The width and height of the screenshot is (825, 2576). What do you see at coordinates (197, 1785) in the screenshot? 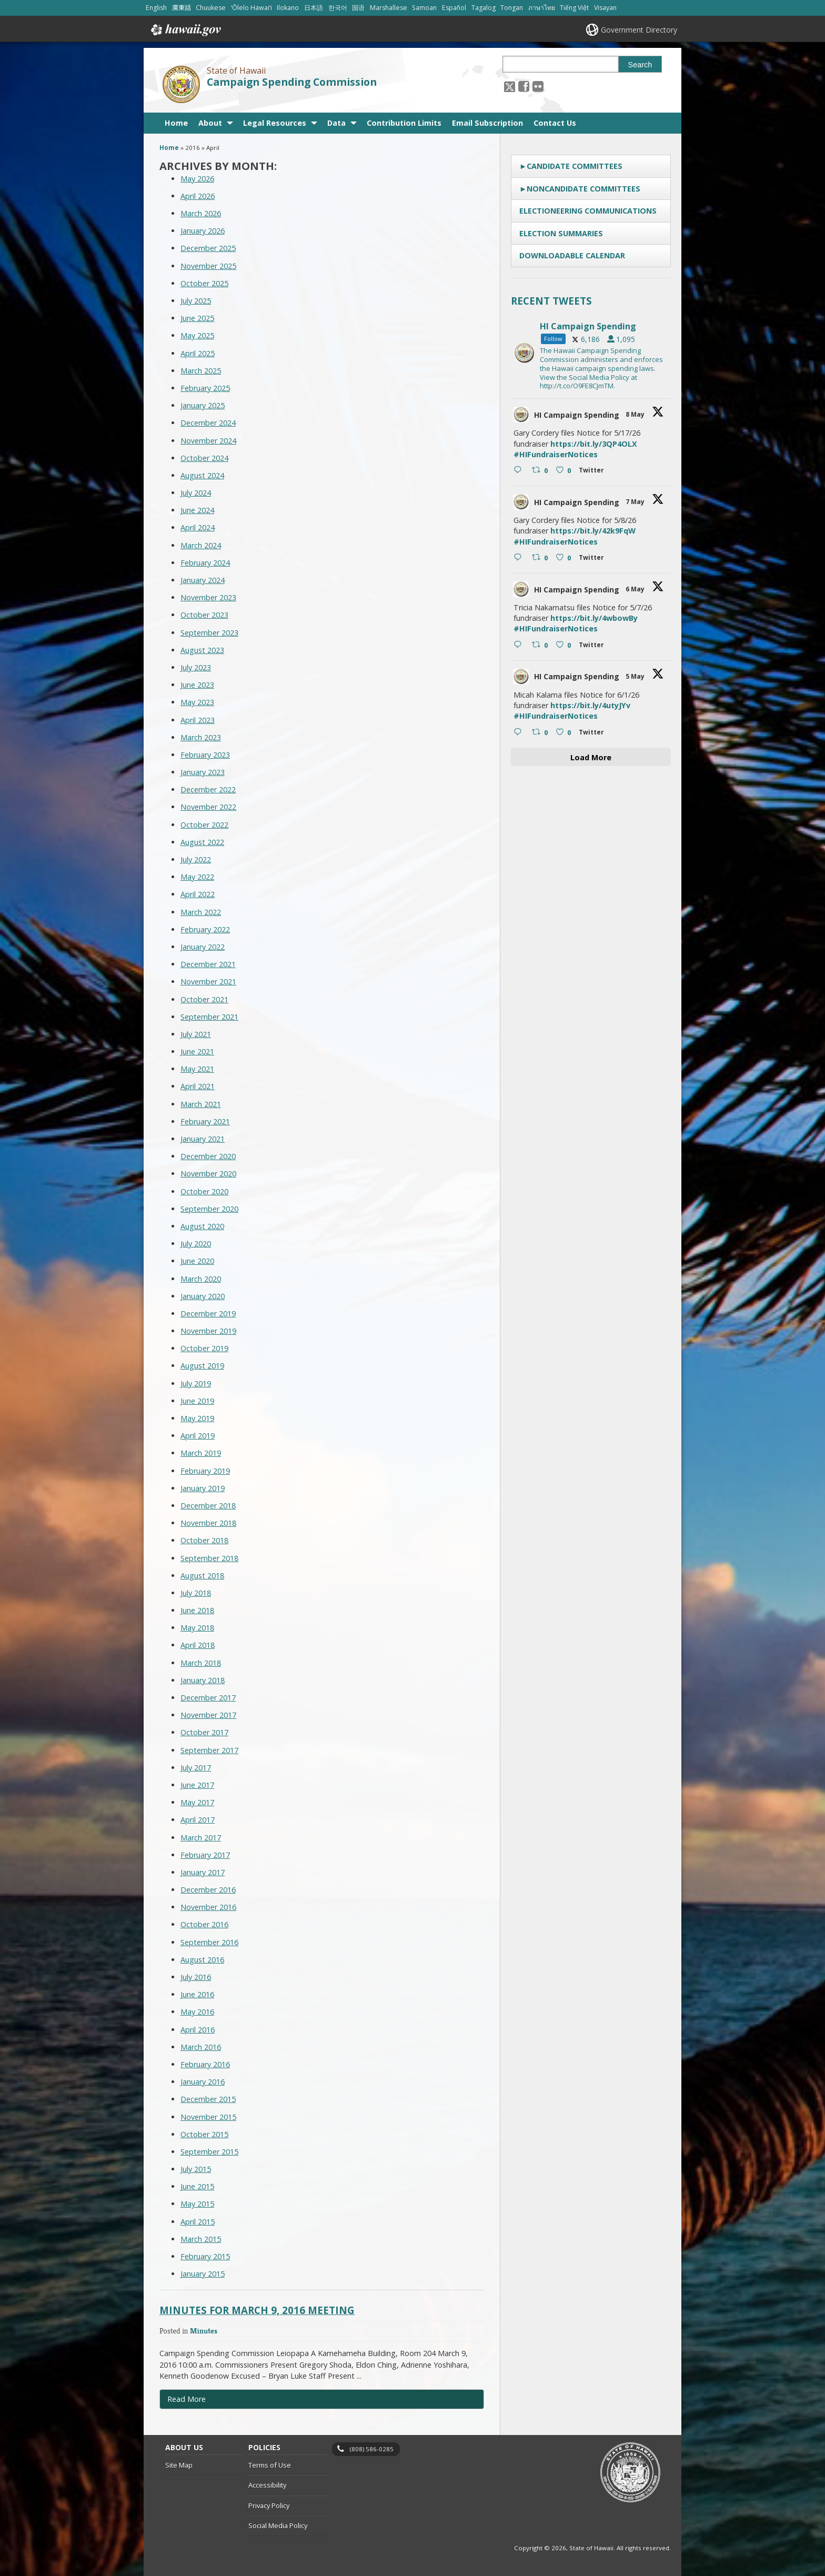
I see `June 2017` at bounding box center [197, 1785].